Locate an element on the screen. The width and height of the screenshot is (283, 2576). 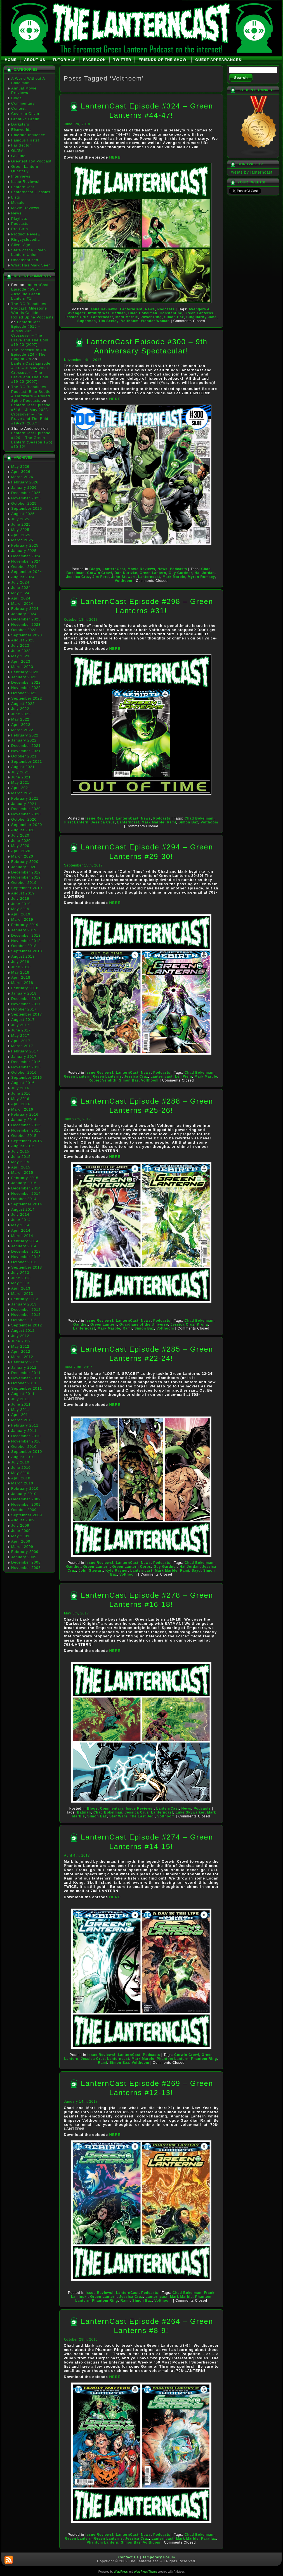
October 2009 is located at coordinates (24, 1510).